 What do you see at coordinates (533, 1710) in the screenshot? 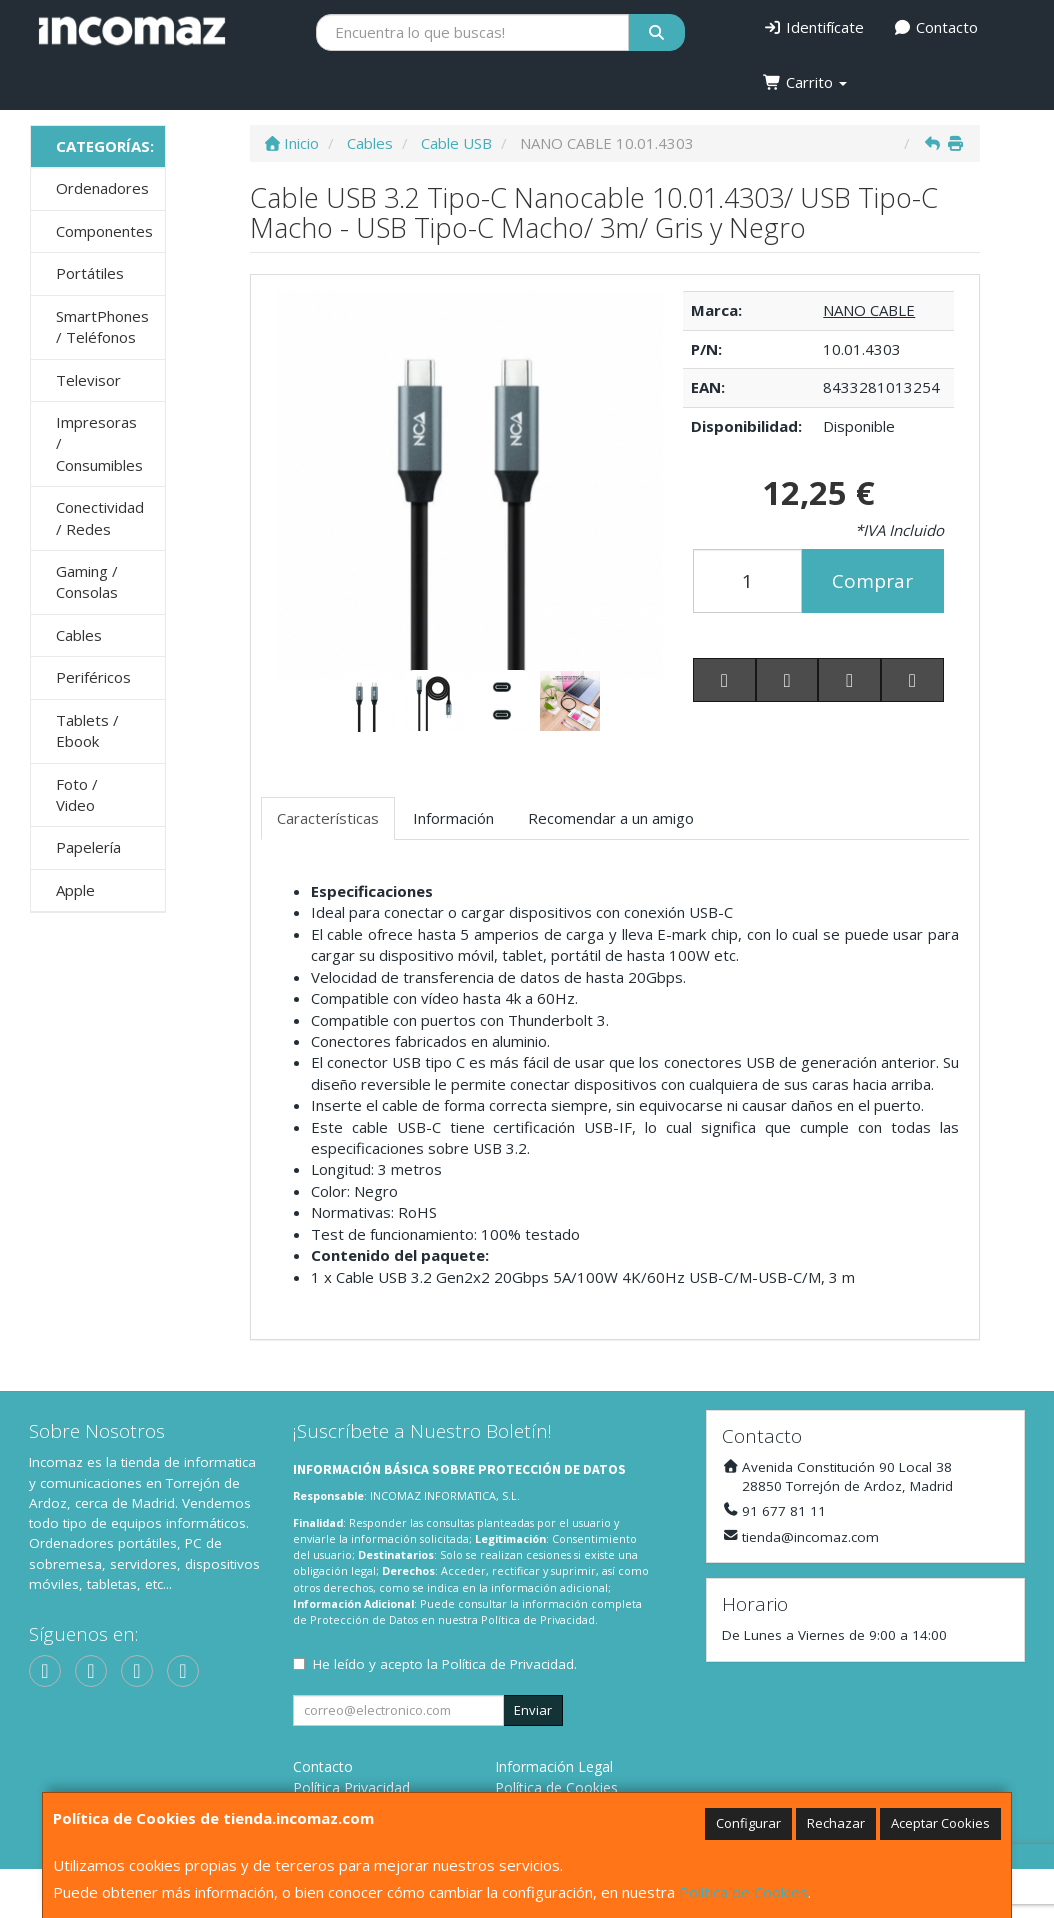
I see `Enviar` at bounding box center [533, 1710].